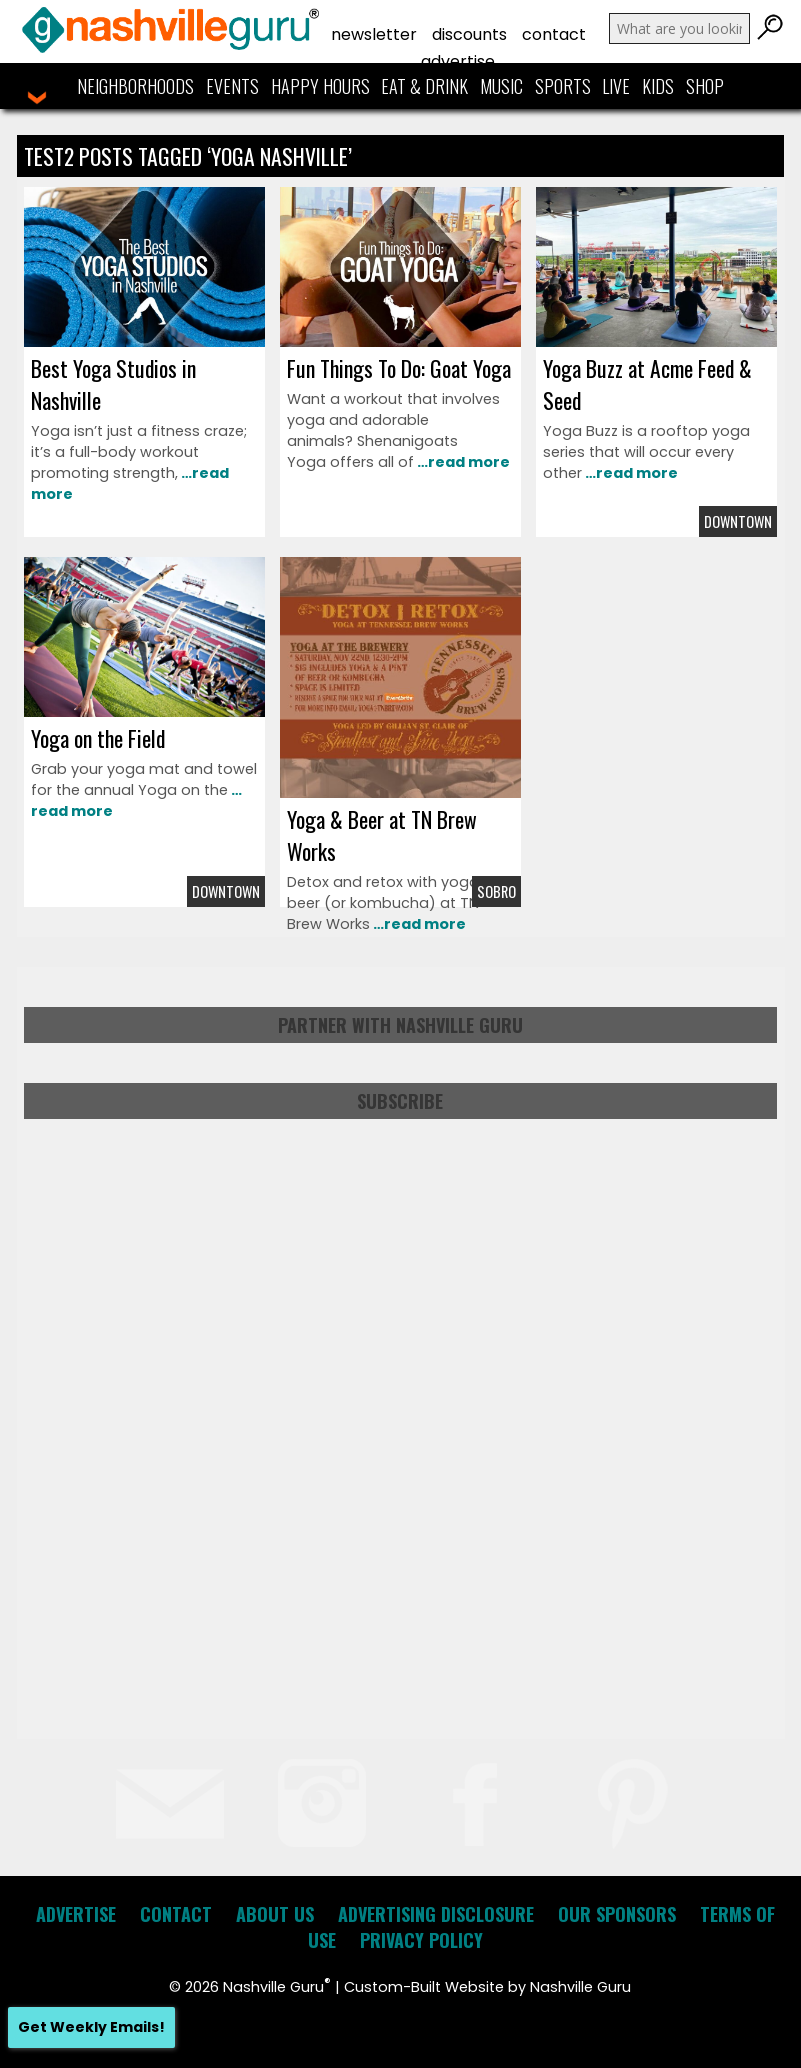 The image size is (801, 2068). Describe the element at coordinates (399, 368) in the screenshot. I see `Fun Things To Do: Goat Yoga` at that location.